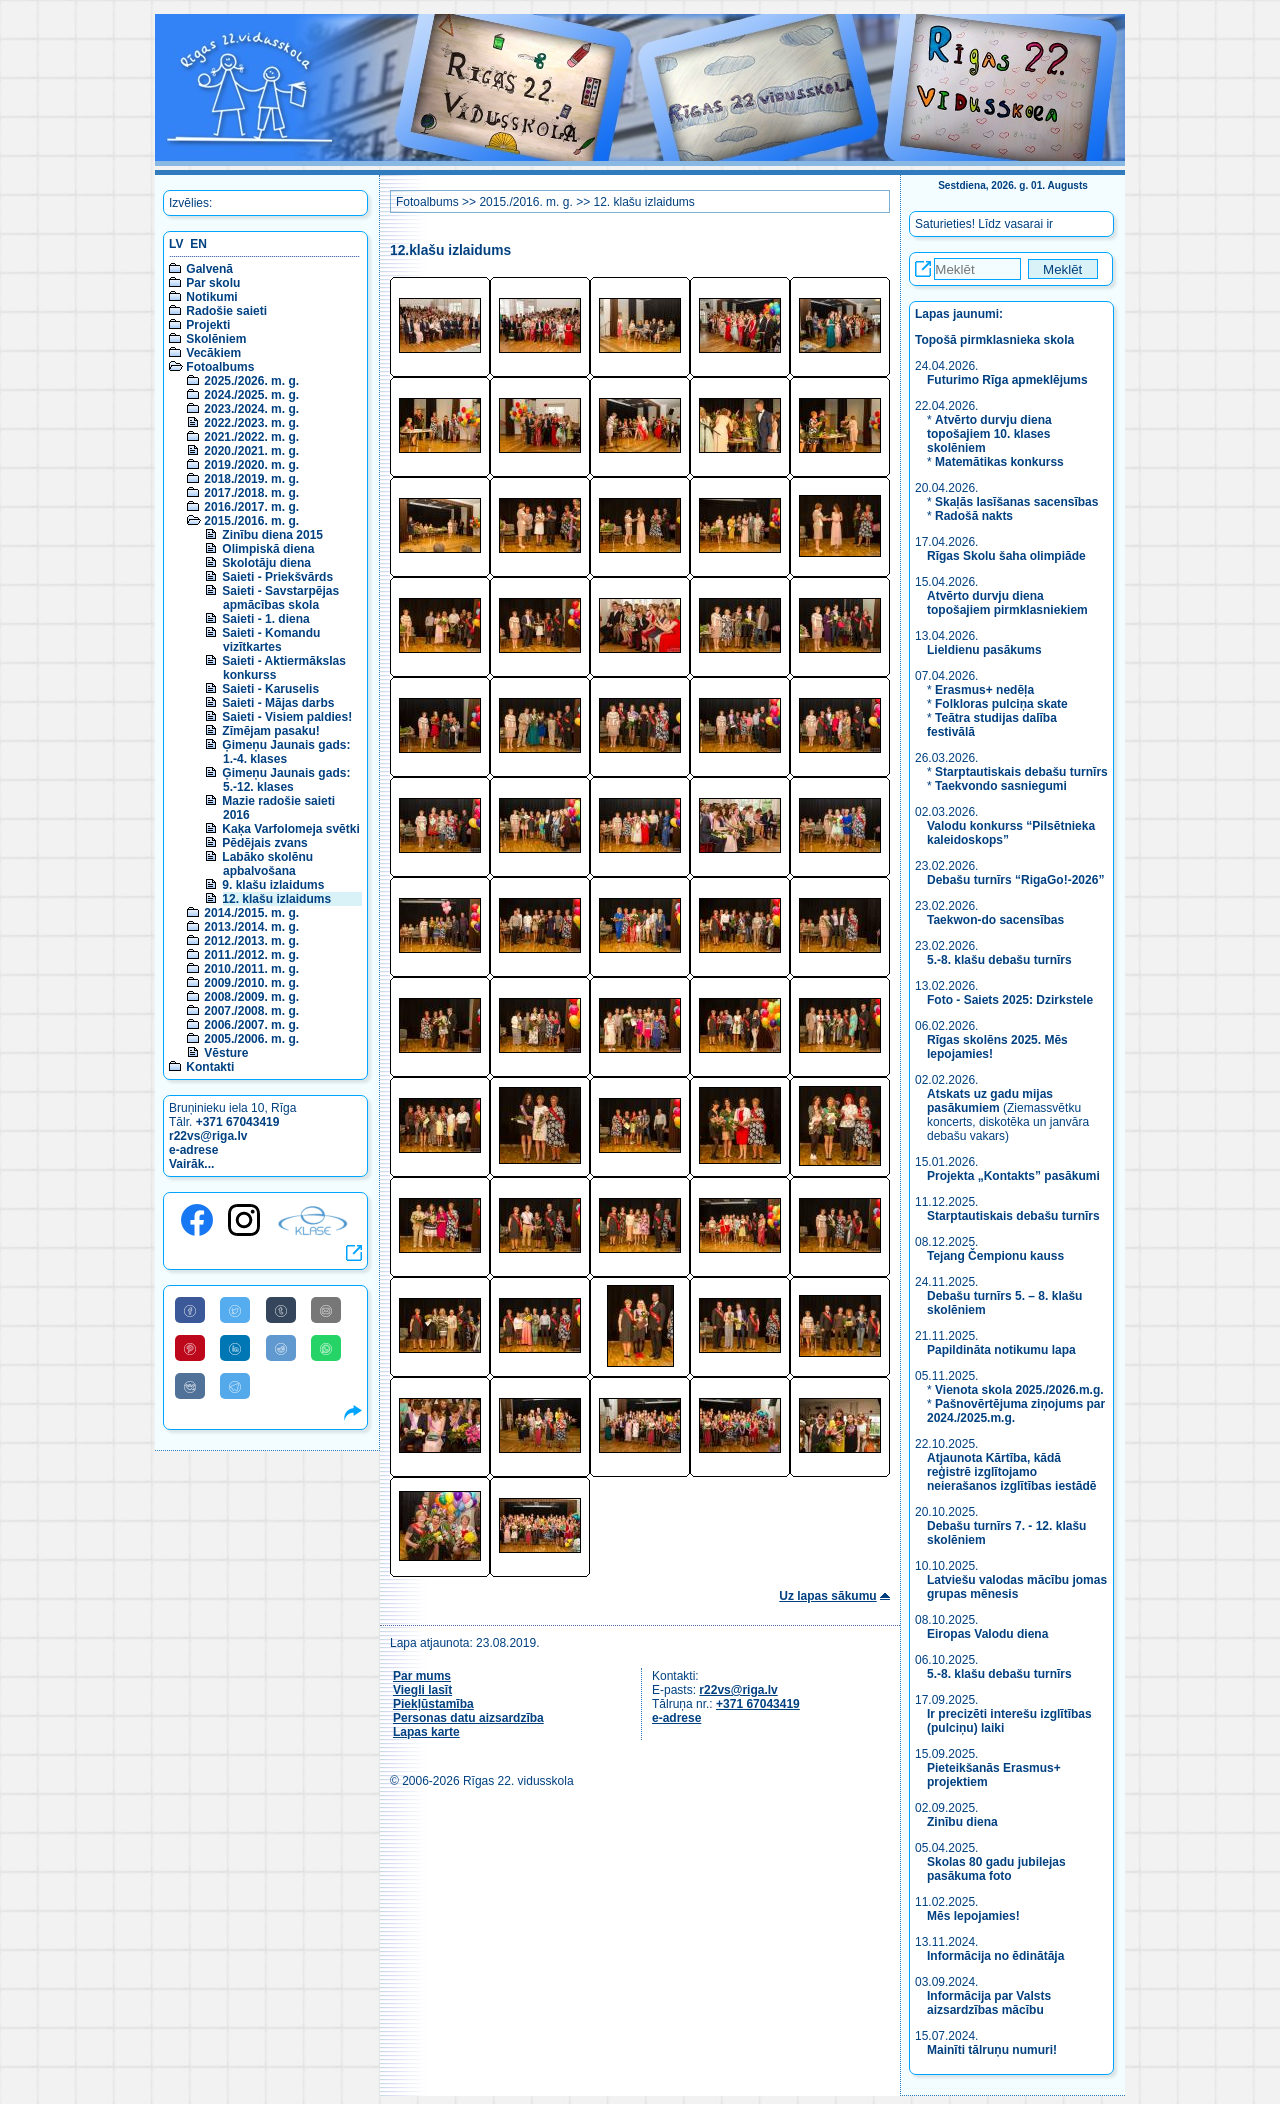 This screenshot has width=1280, height=2104. What do you see at coordinates (251, 927) in the screenshot?
I see `2013./2014. m. g.` at bounding box center [251, 927].